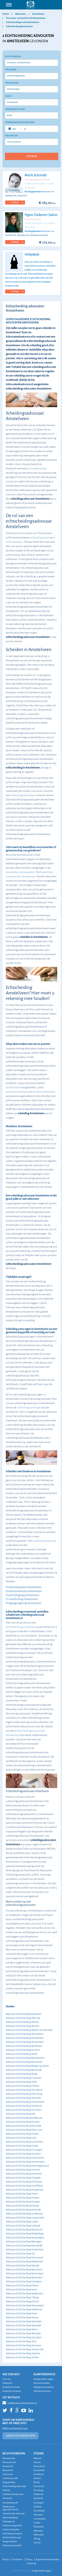 This screenshot has width=62, height=2576. What do you see at coordinates (7, 2470) in the screenshot?
I see `Burenrecht` at bounding box center [7, 2470].